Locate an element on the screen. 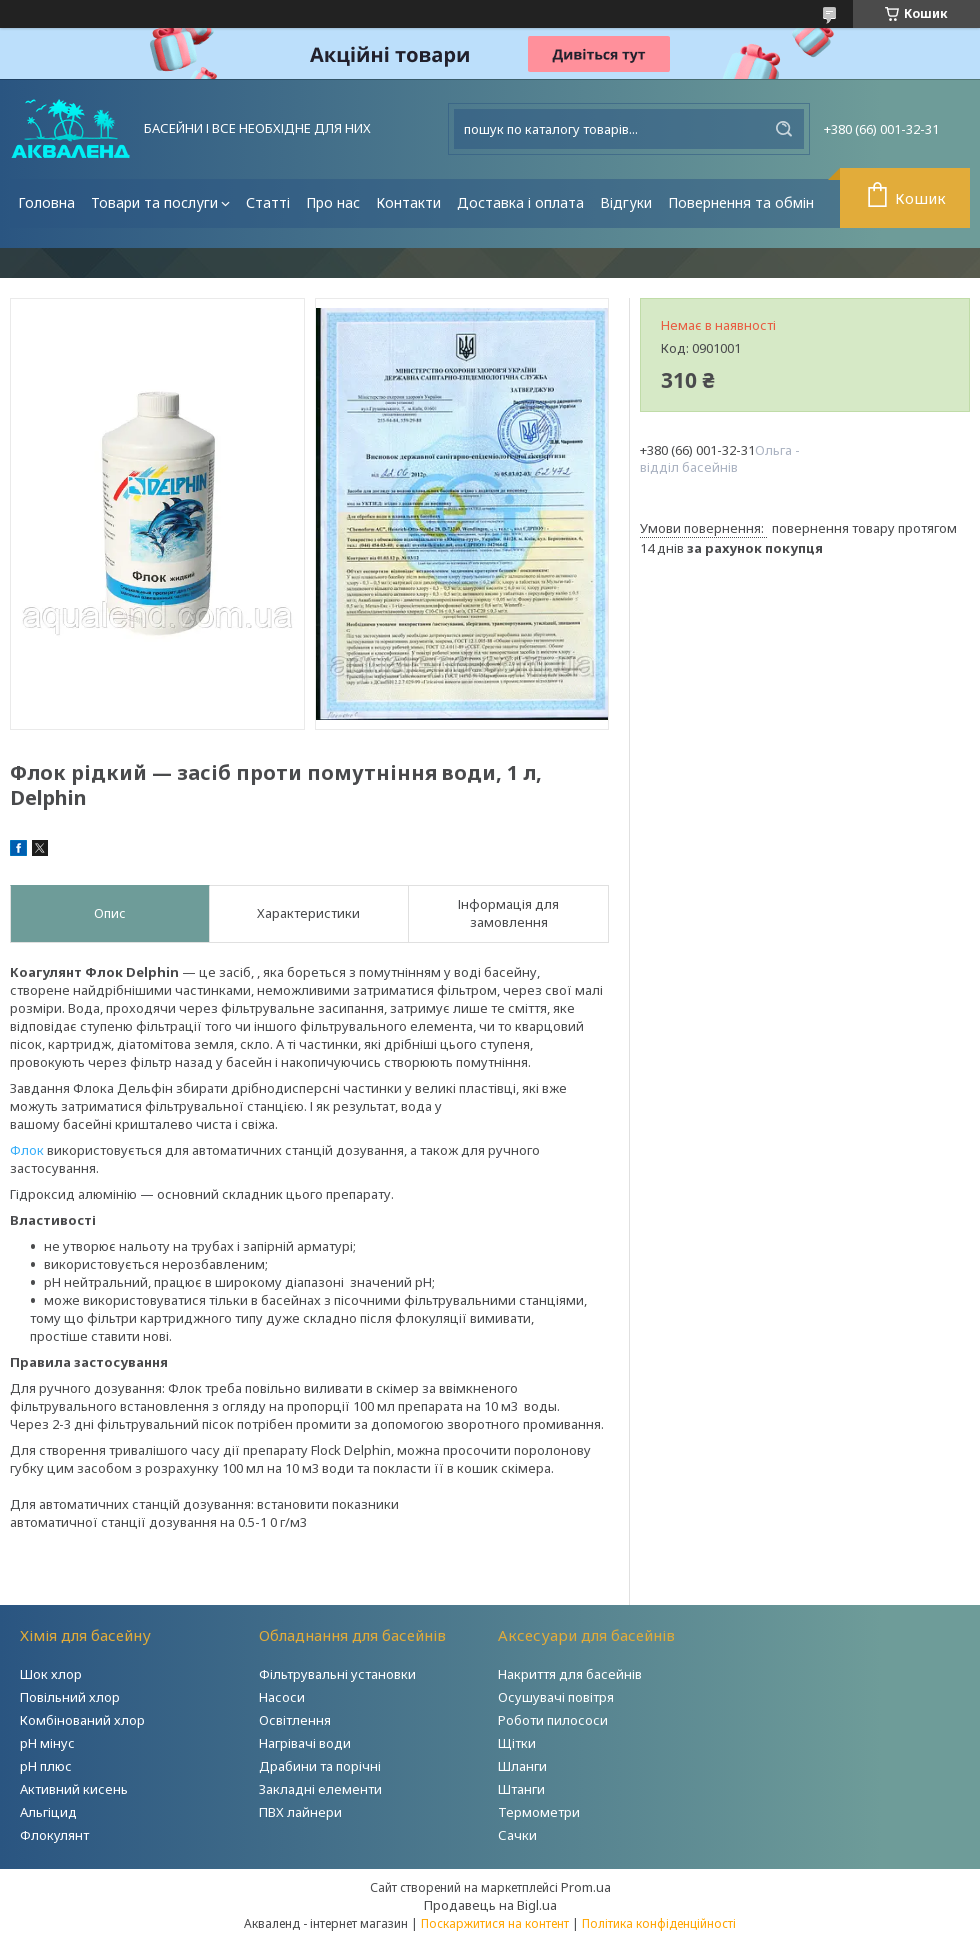  Термометри is located at coordinates (539, 1812).